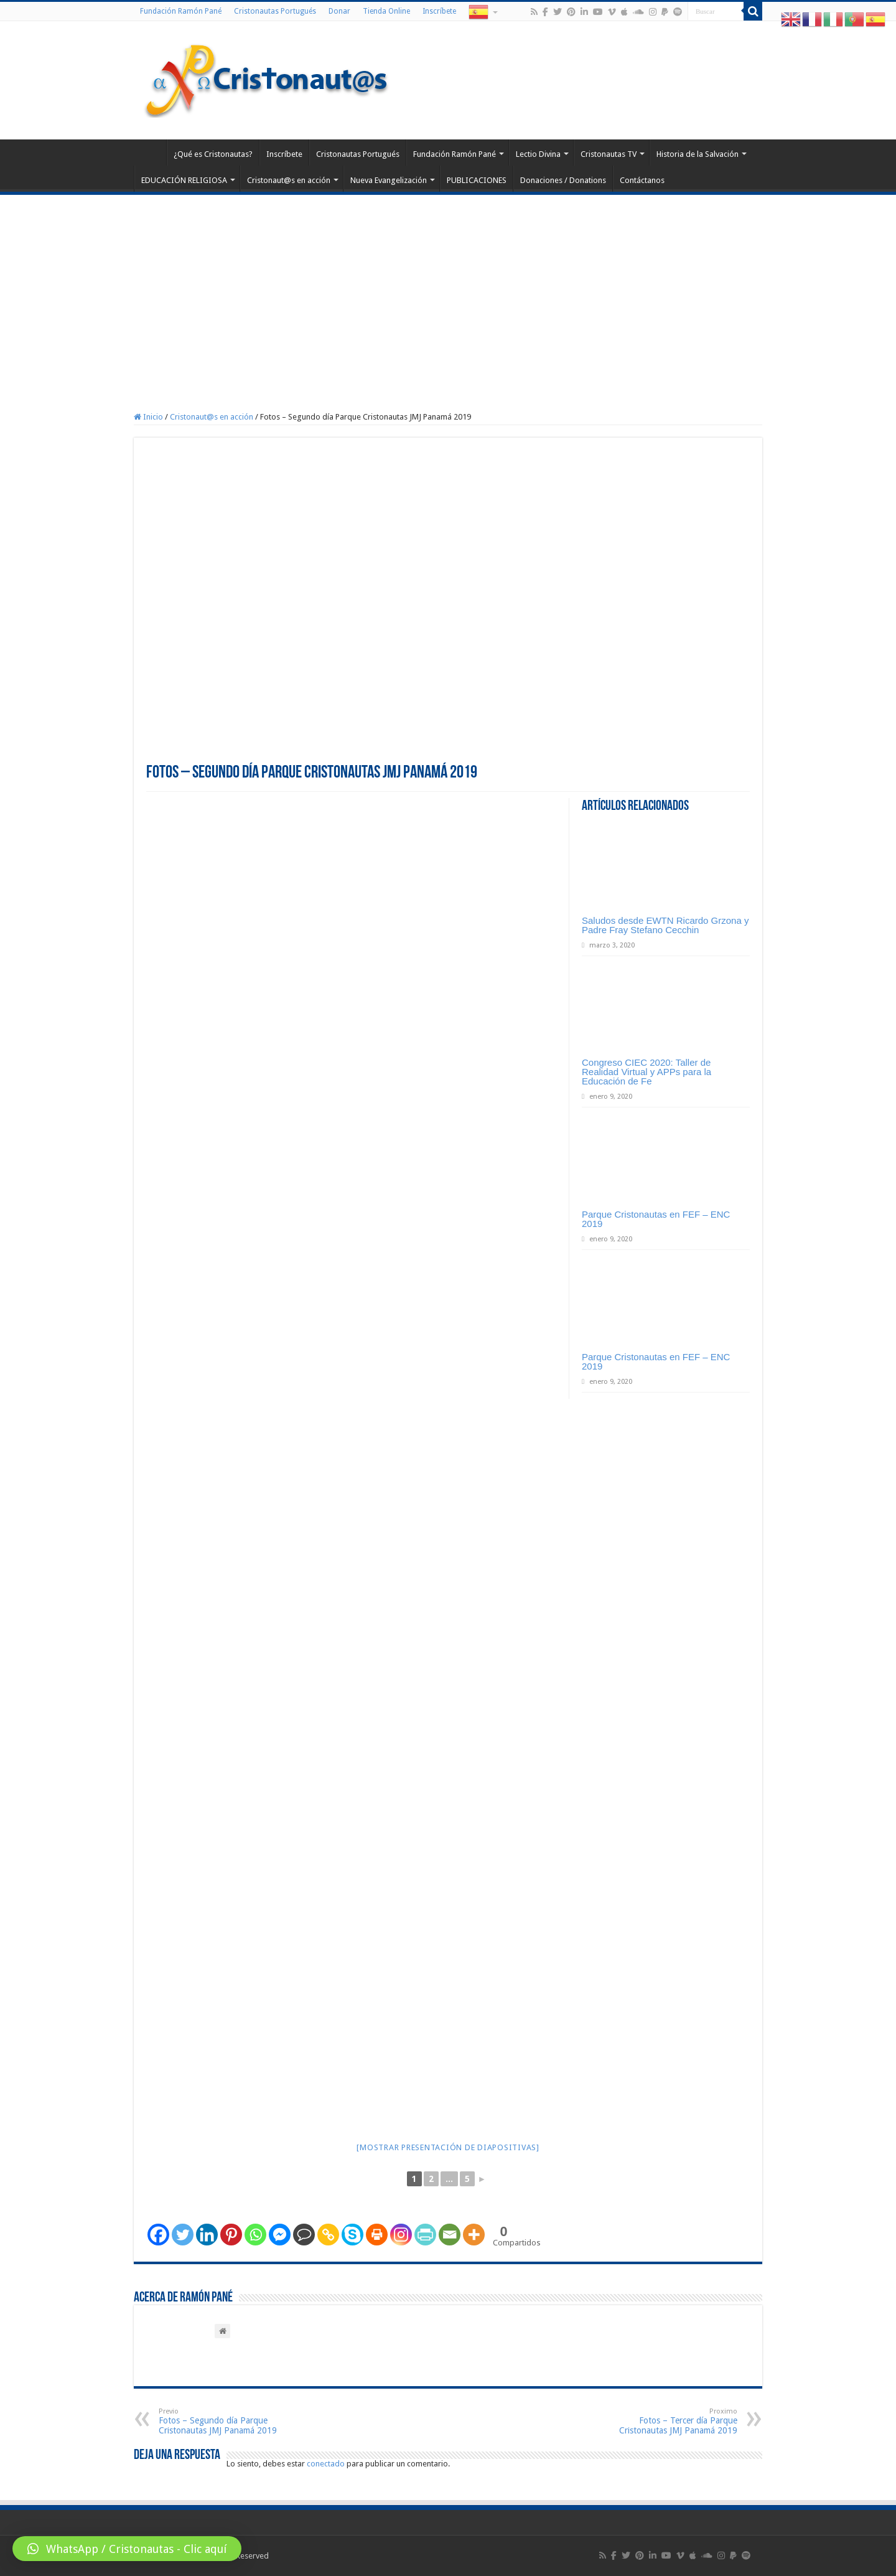  What do you see at coordinates (656, 1219) in the screenshot?
I see `Parque Cristonautas en FEF – ENC 2019` at bounding box center [656, 1219].